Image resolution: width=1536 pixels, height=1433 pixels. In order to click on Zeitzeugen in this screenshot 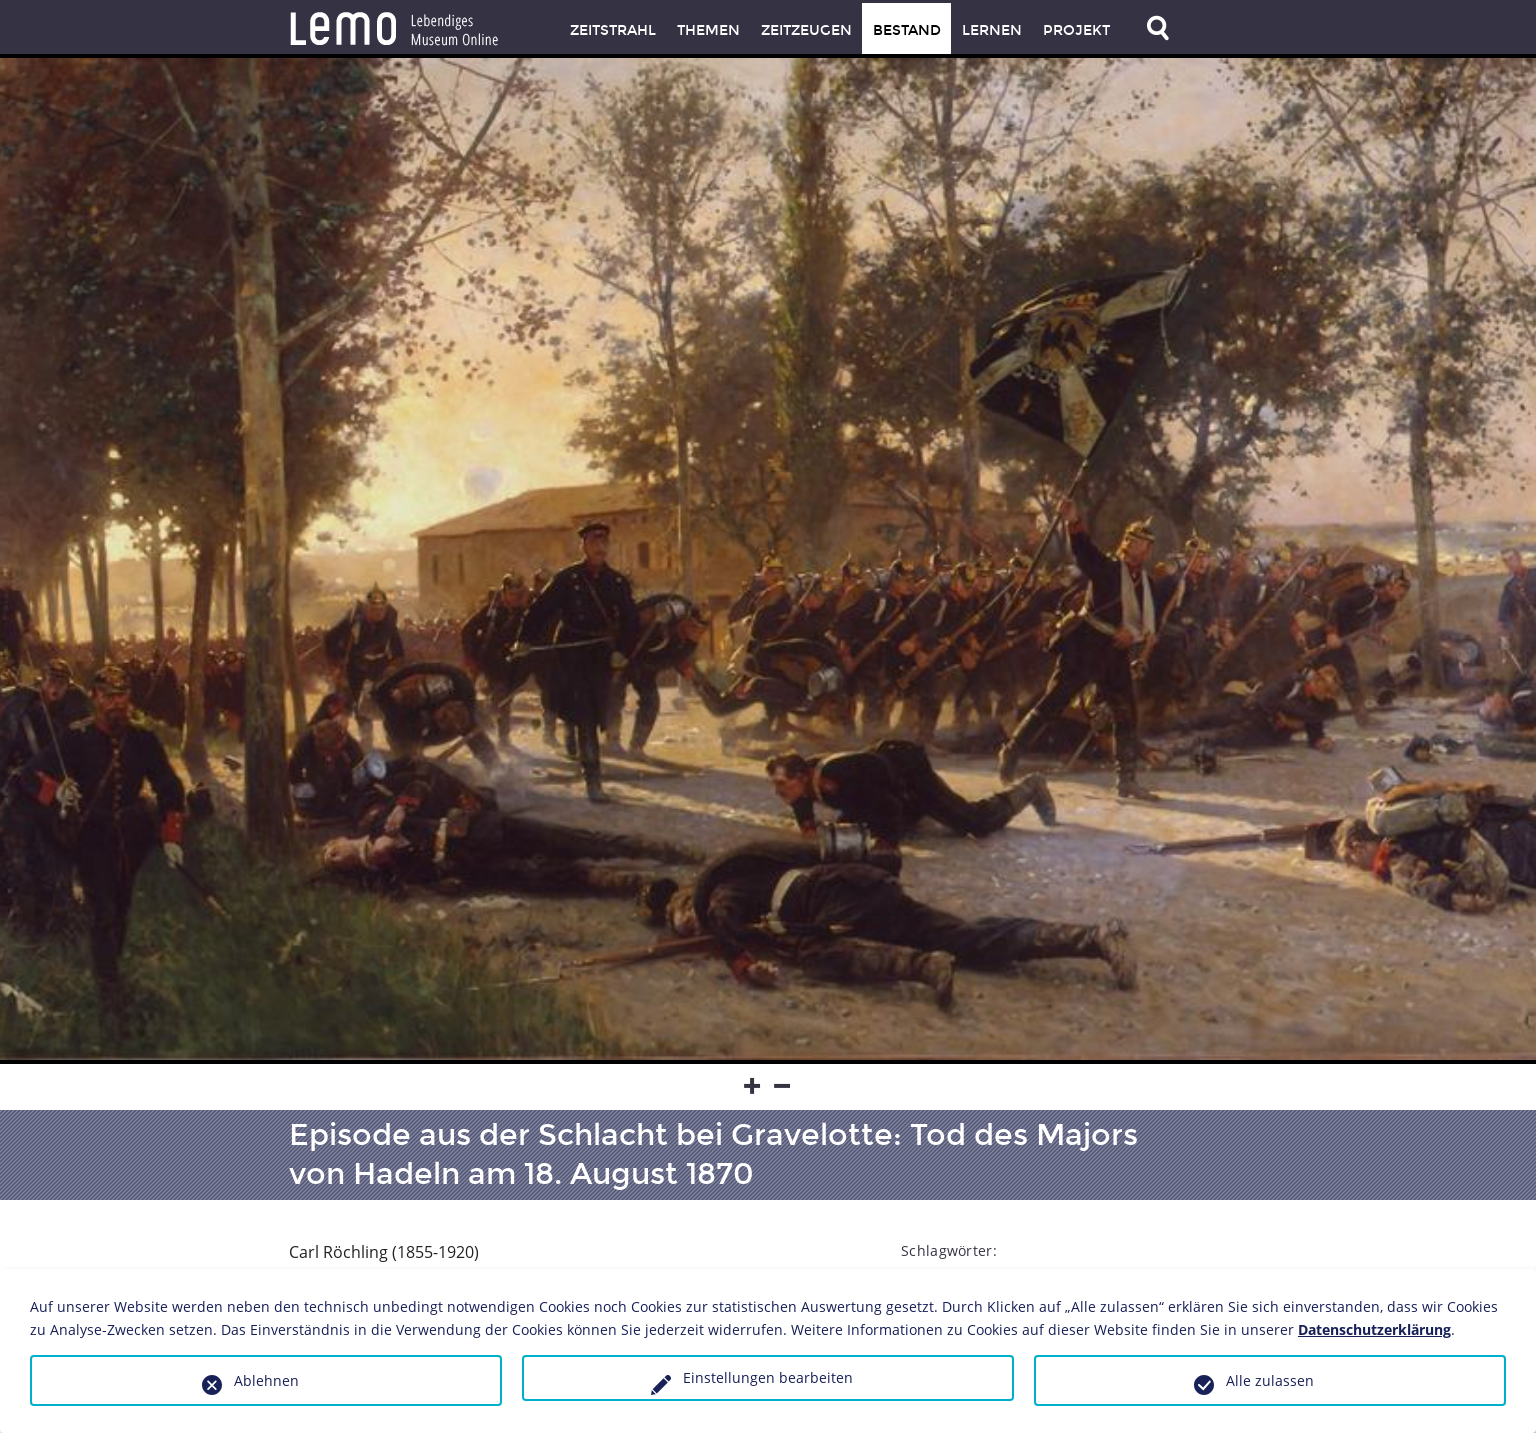, I will do `click(806, 30)`.